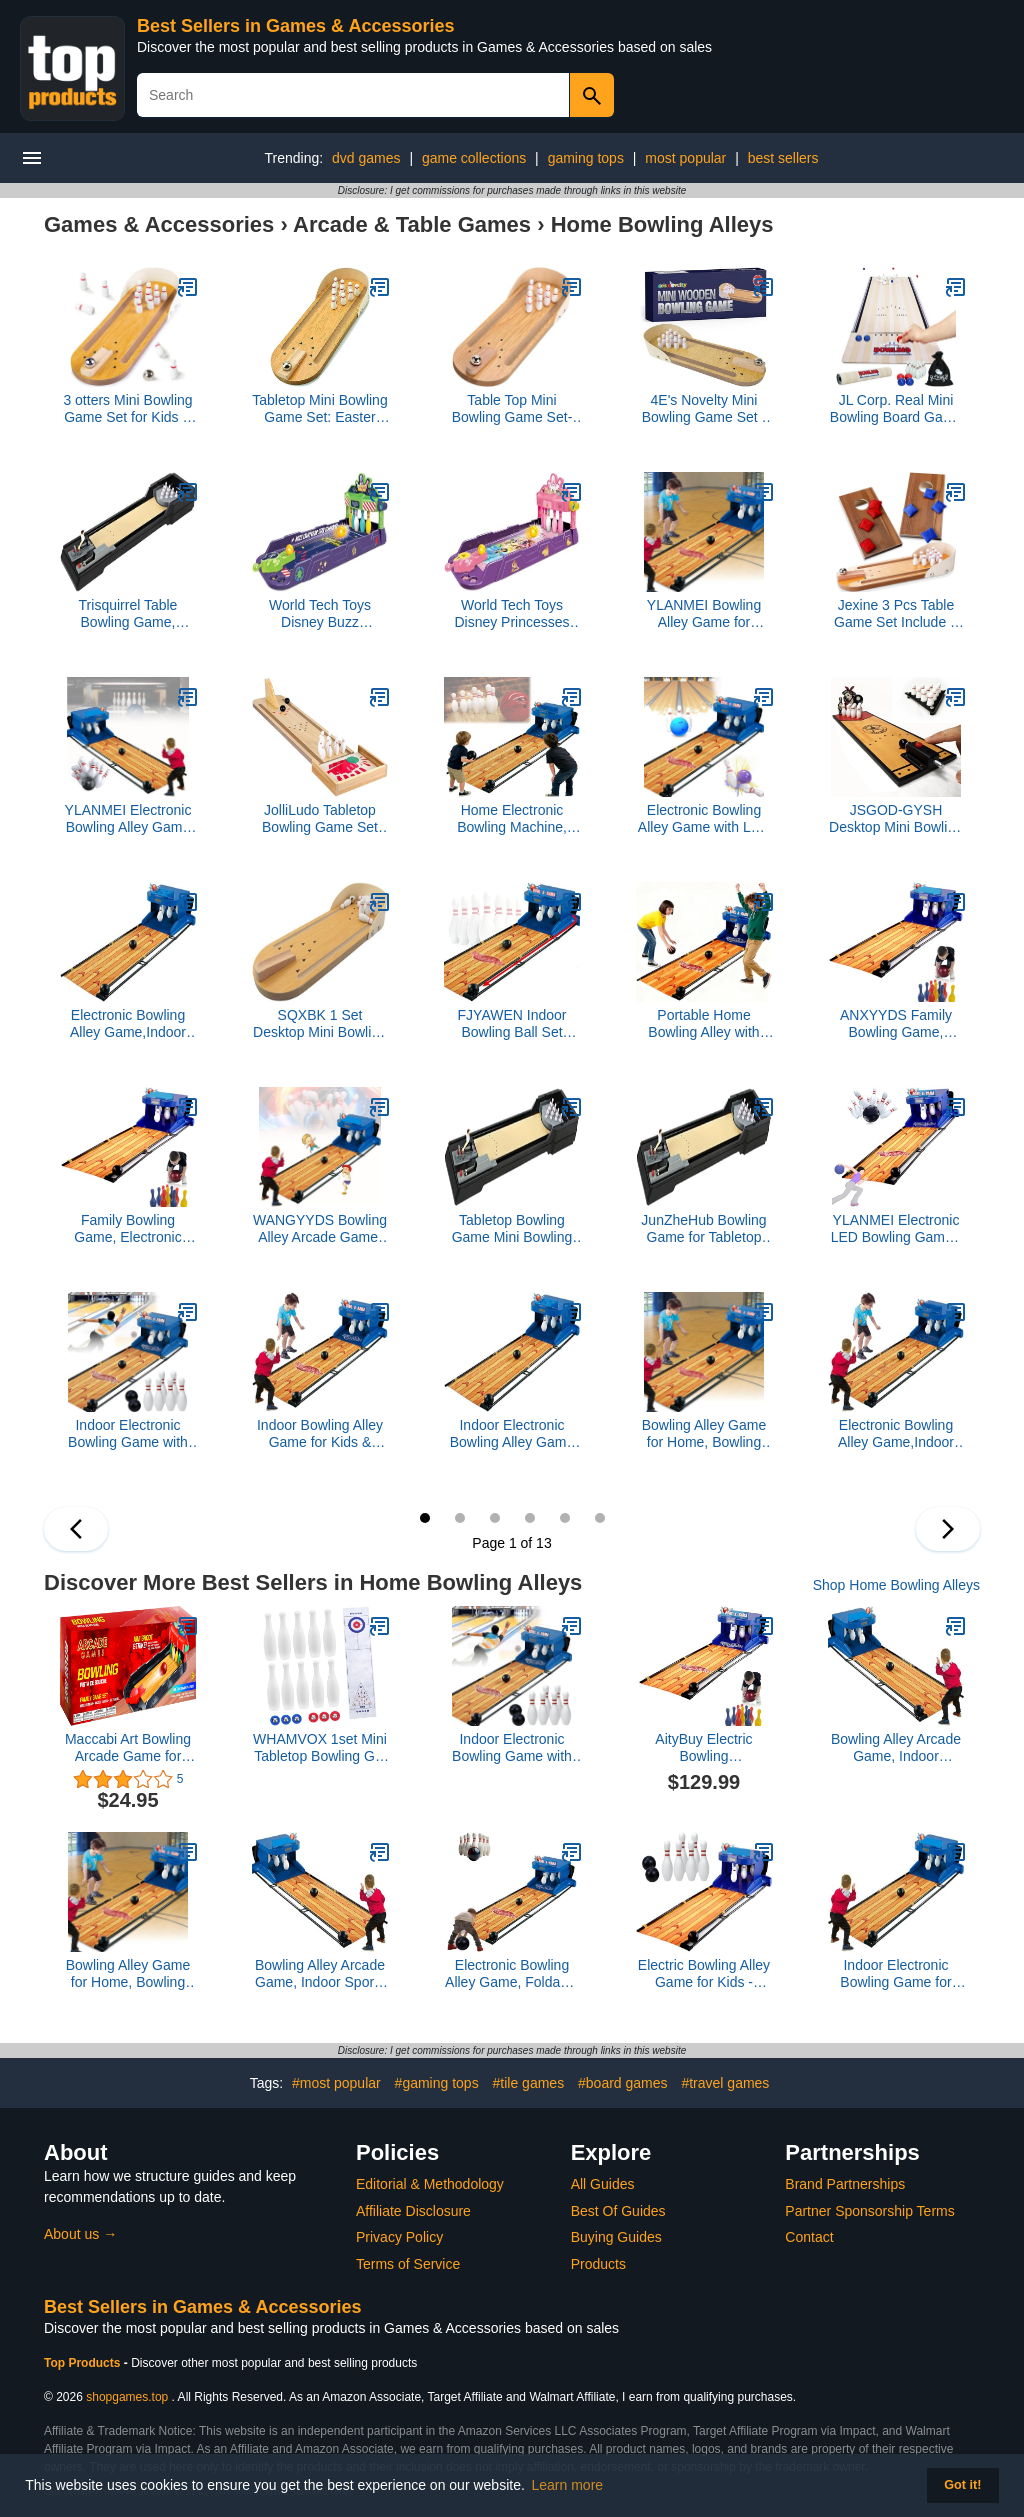  Describe the element at coordinates (159, 224) in the screenshot. I see `Games & Accessories` at that location.